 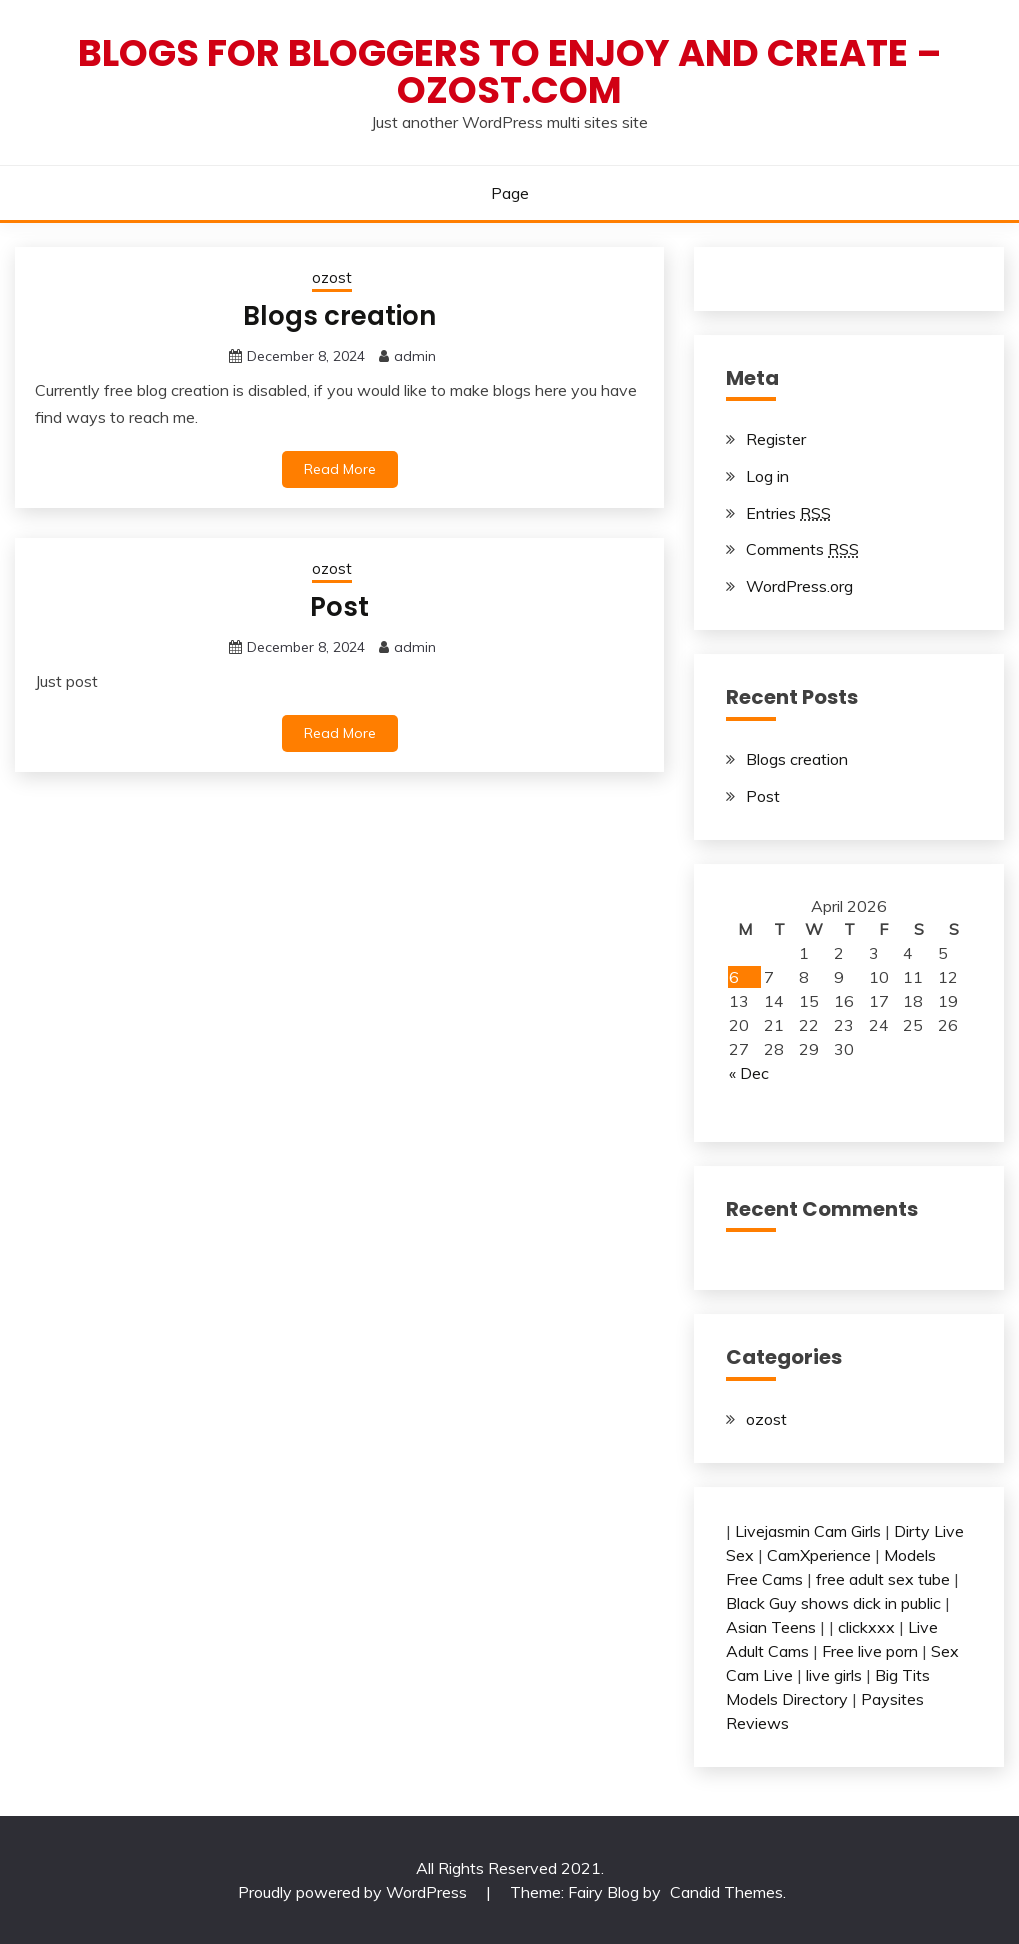 I want to click on Black Guy shows dick in public, so click(x=833, y=1603).